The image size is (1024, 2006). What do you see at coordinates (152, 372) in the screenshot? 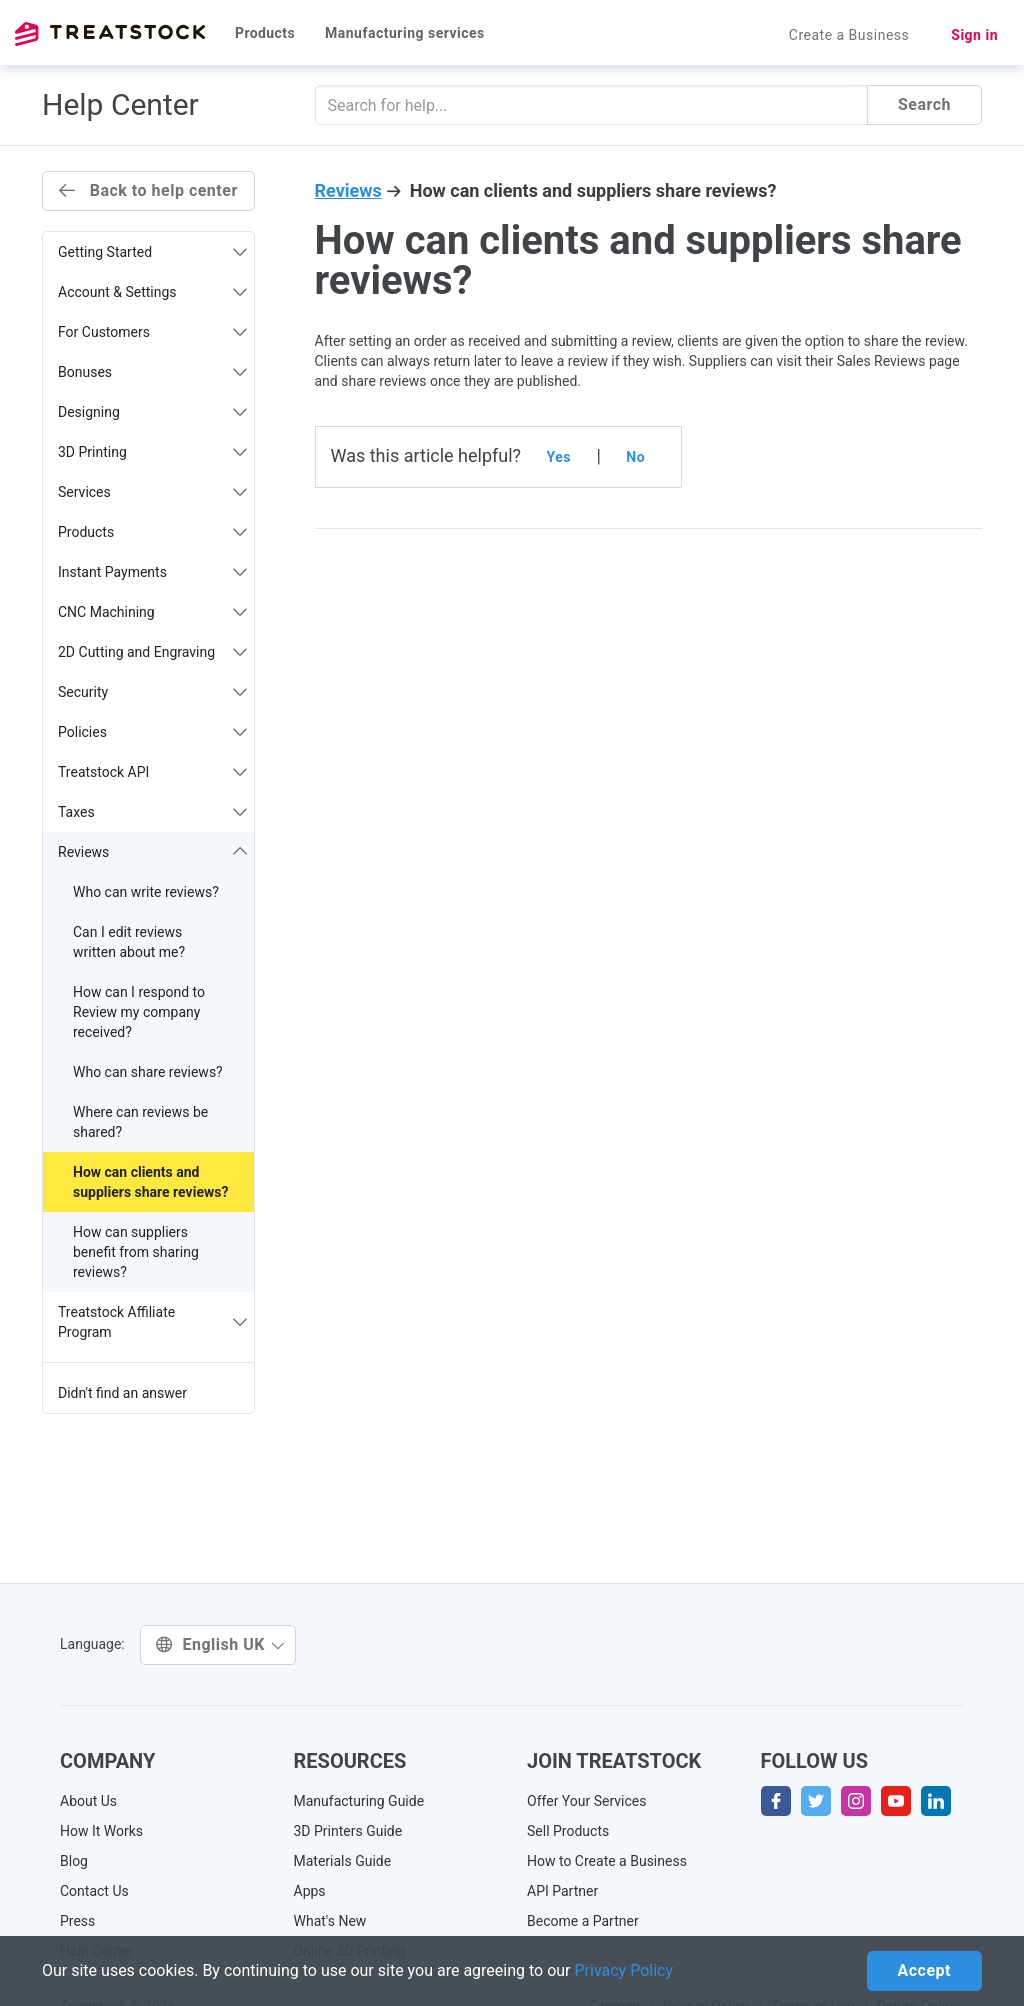
I see `Bonuses [button]` at bounding box center [152, 372].